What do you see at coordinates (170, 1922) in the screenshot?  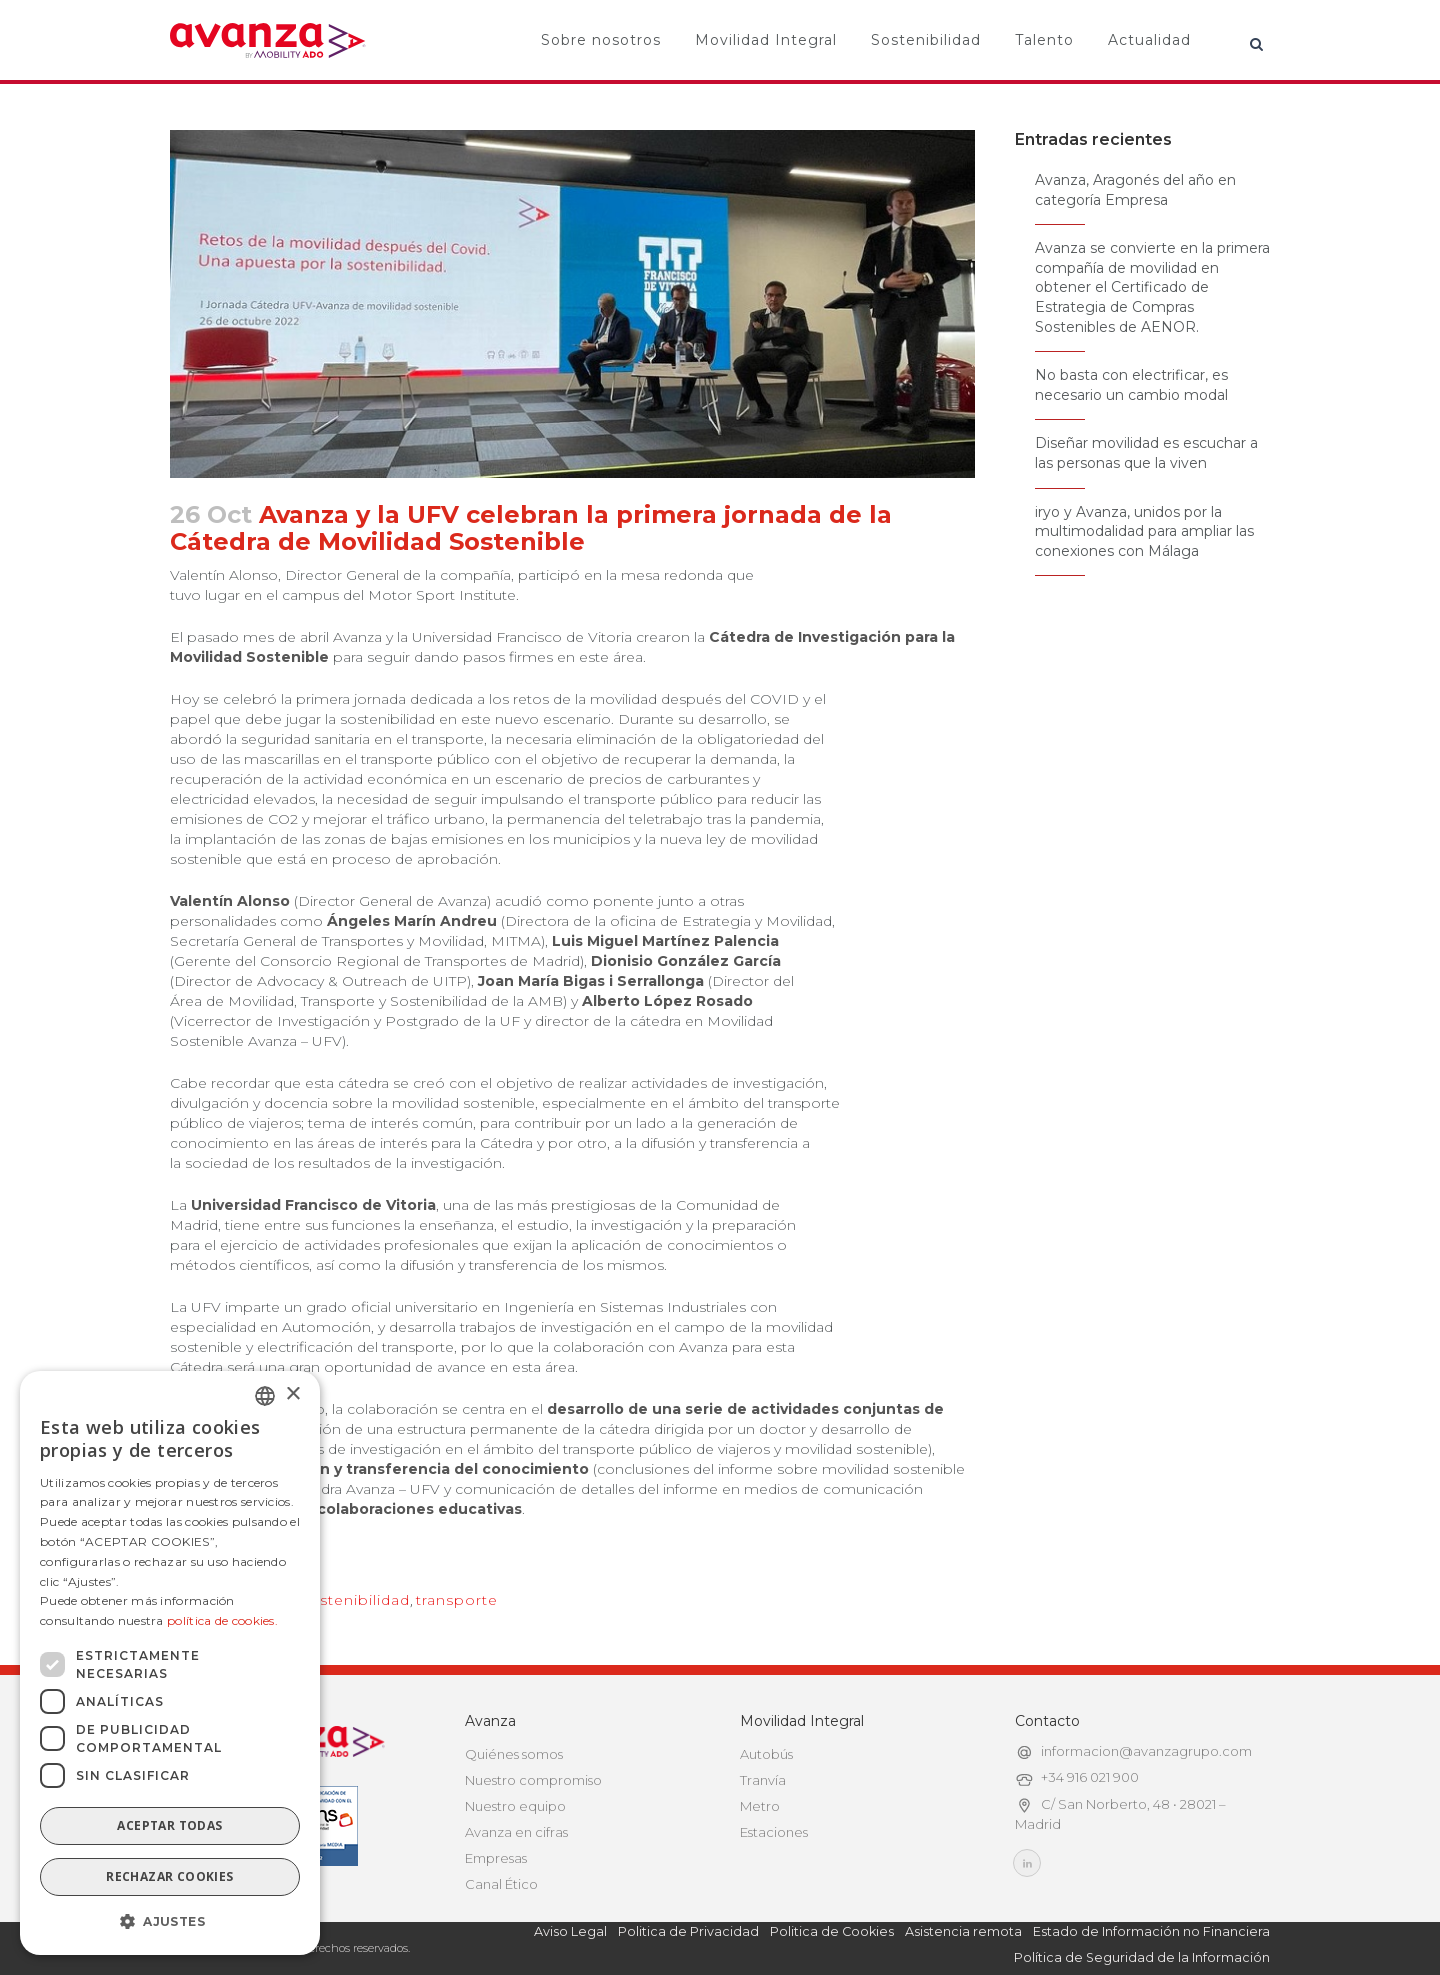 I see `[button]` at bounding box center [170, 1922].